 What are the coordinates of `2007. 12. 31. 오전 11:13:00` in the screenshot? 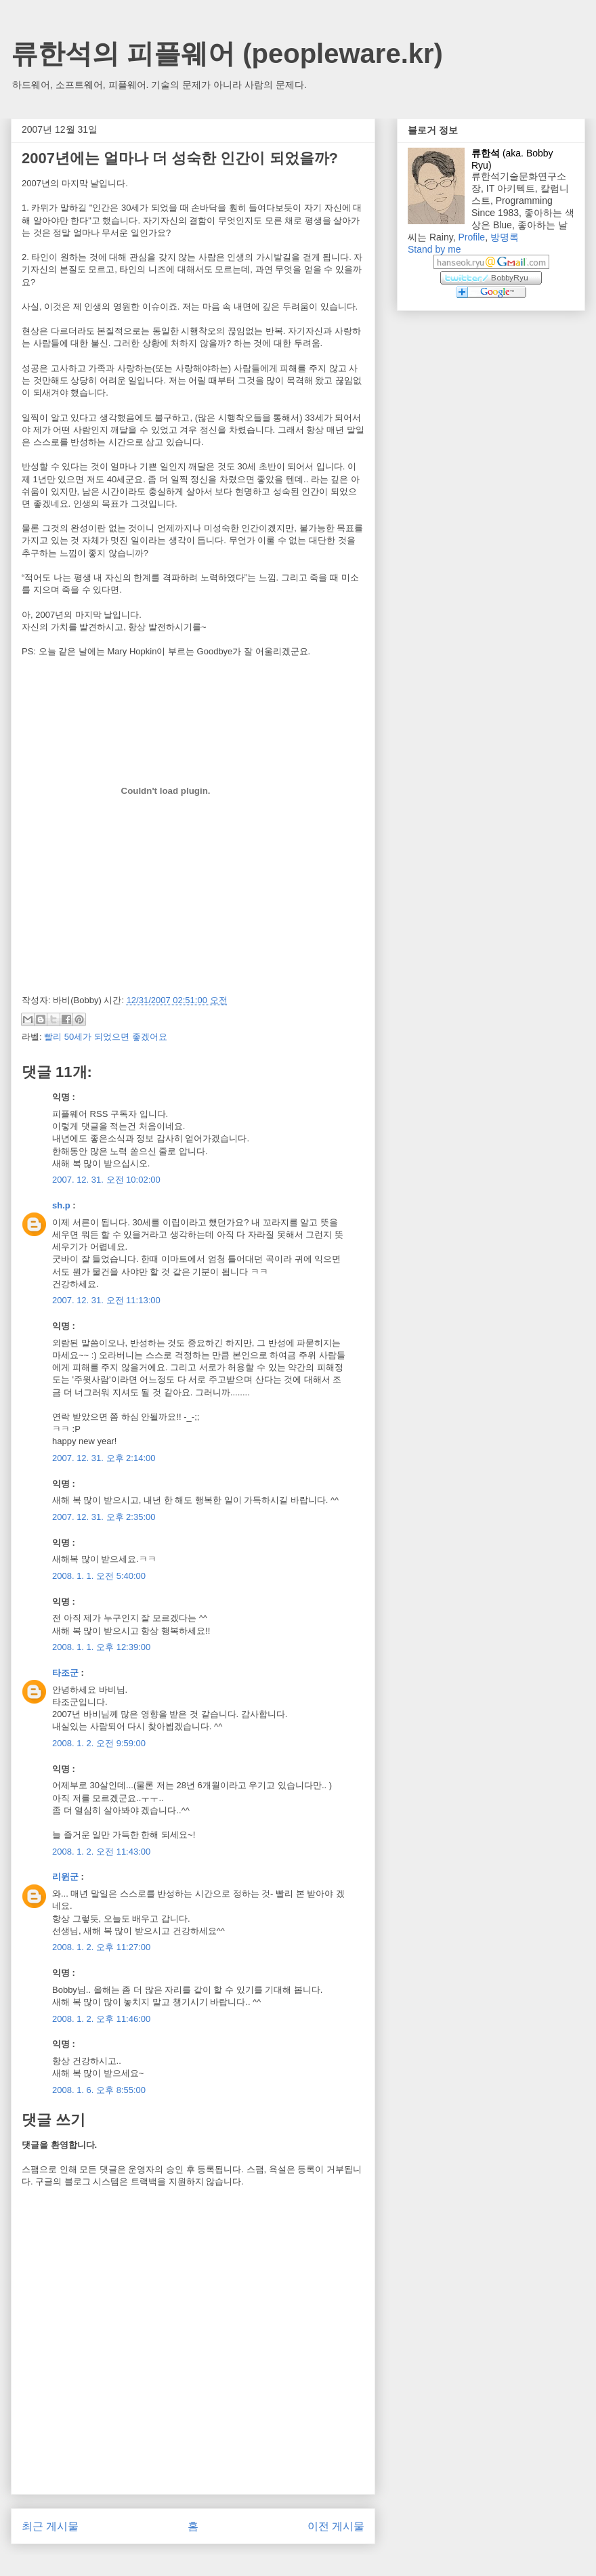 It's located at (106, 1300).